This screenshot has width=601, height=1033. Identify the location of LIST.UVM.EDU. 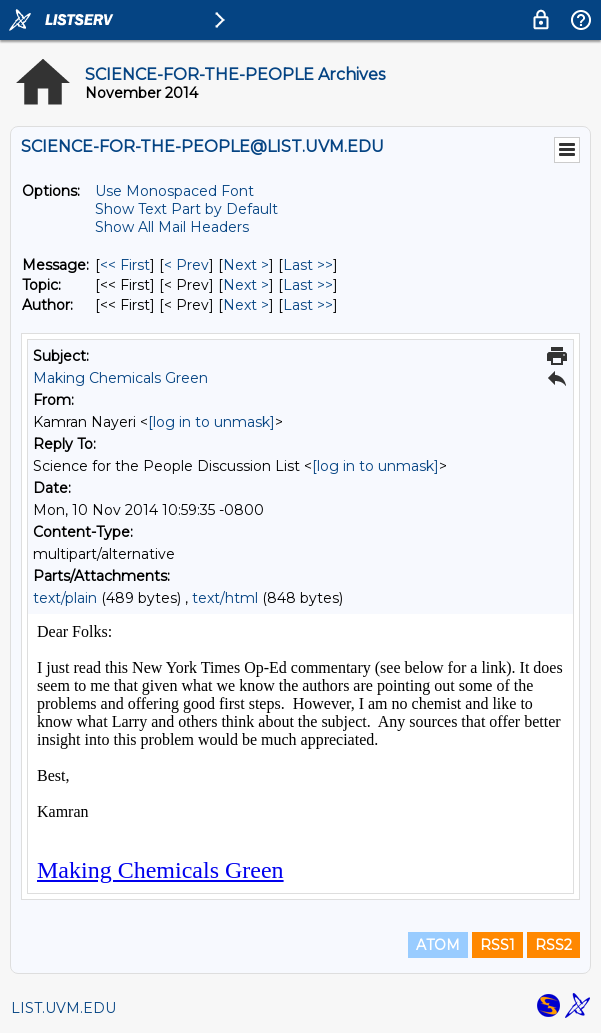
(63, 1008).